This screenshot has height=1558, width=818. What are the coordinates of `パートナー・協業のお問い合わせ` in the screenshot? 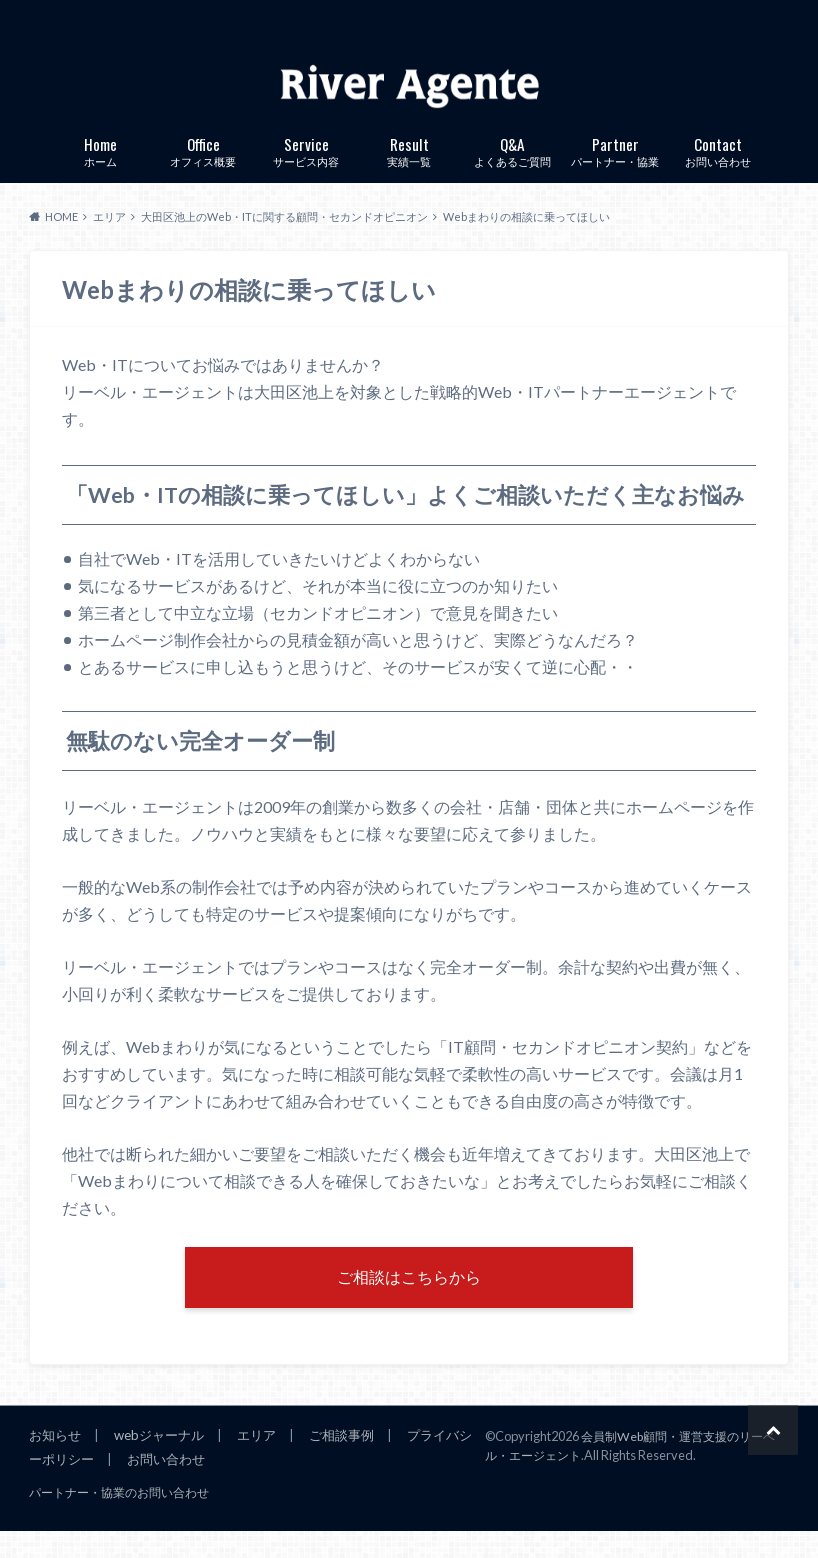 It's located at (104, 1520).